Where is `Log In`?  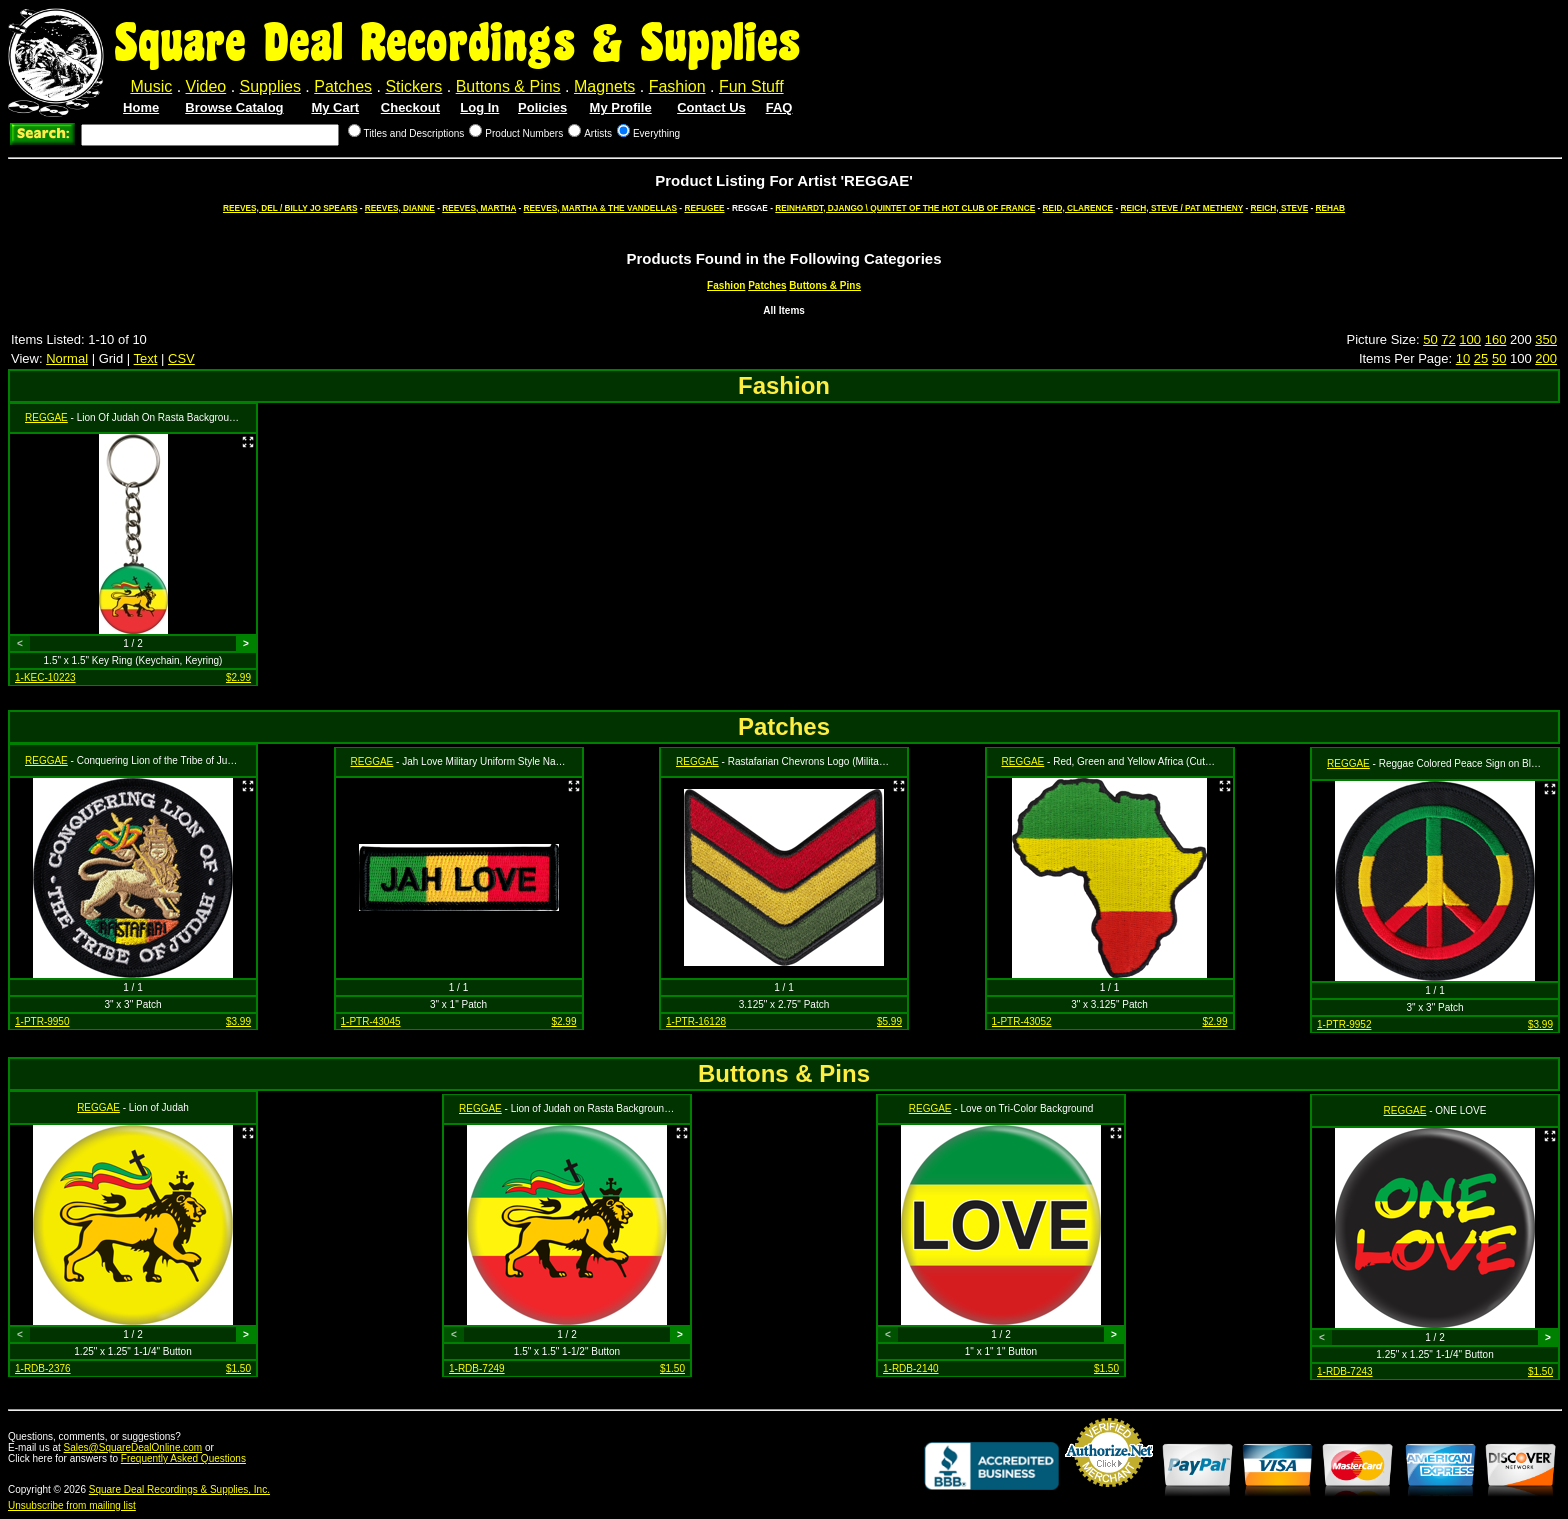
Log In is located at coordinates (479, 107).